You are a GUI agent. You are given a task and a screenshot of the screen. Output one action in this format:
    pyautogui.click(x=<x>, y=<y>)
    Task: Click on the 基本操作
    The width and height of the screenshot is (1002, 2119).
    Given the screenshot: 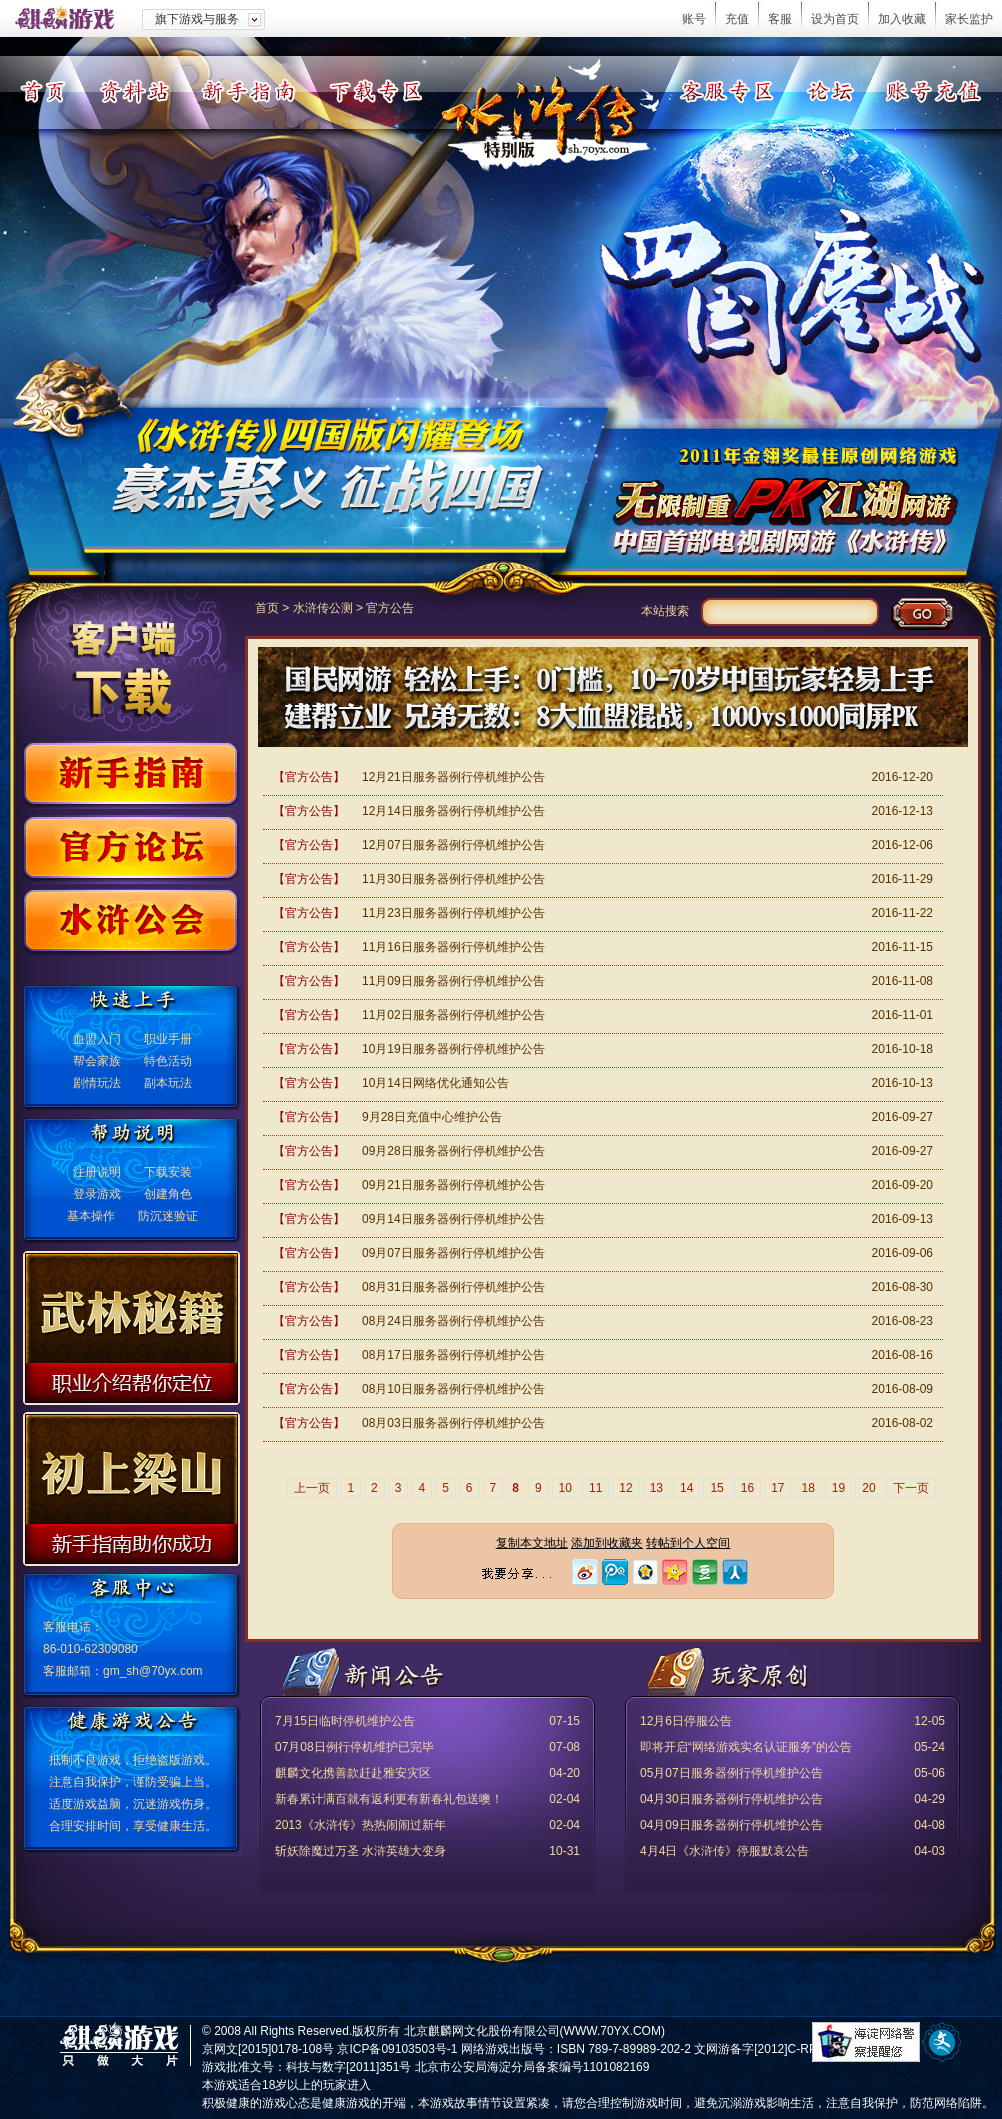 What is the action you would take?
    pyautogui.click(x=91, y=1216)
    